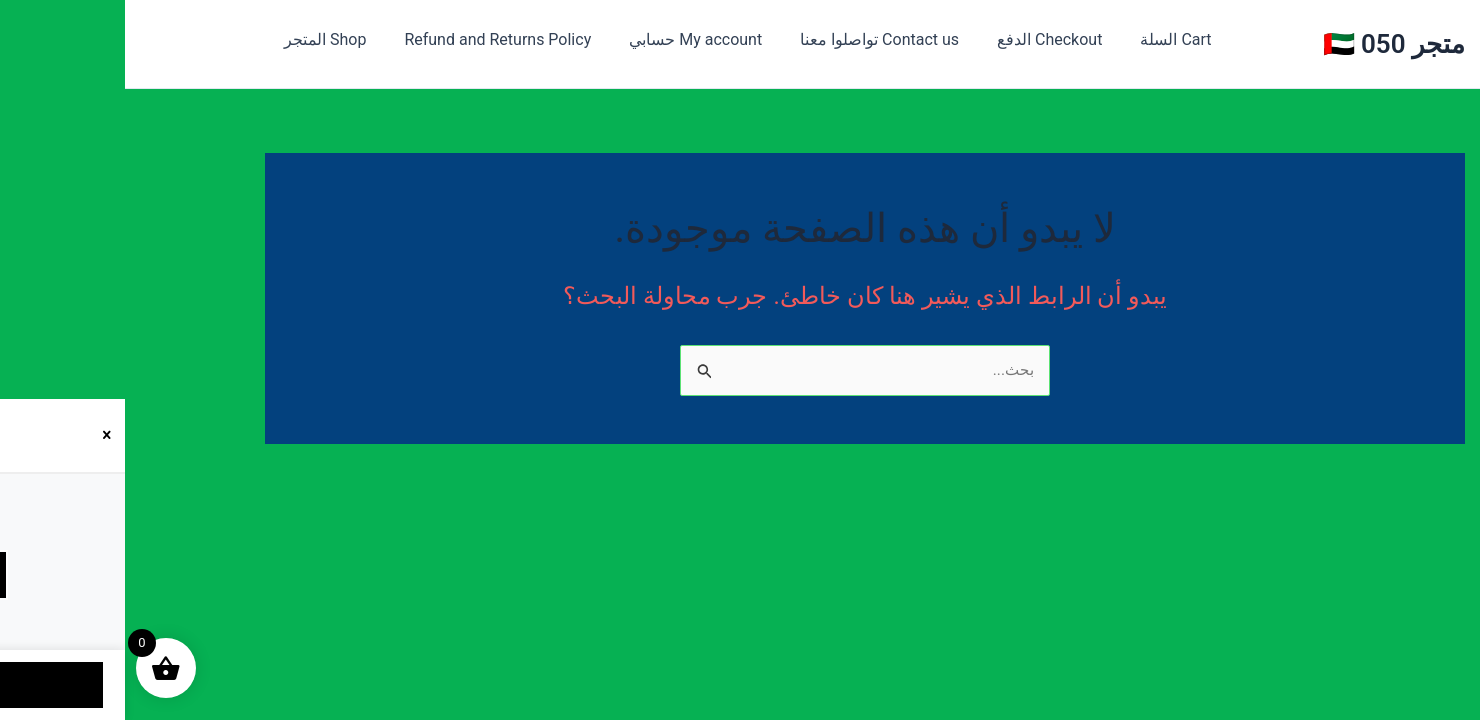 This screenshot has height=720, width=1480. Describe the element at coordinates (363, 39) in the screenshot. I see `Refund and Returns Policy` at that location.